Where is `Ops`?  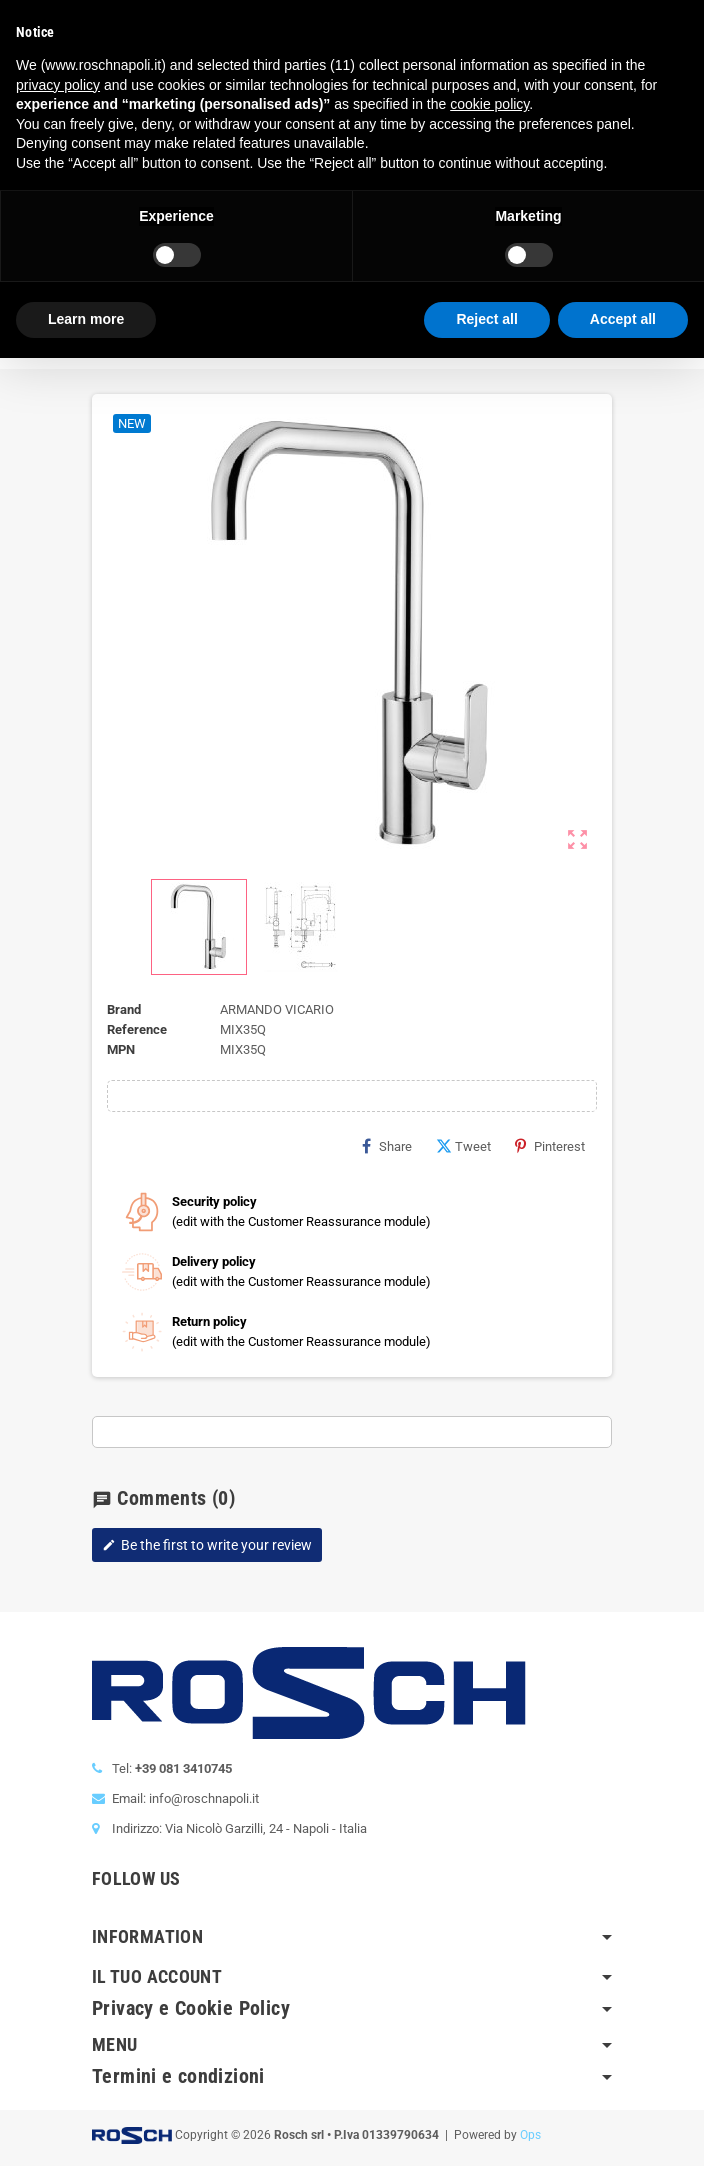 Ops is located at coordinates (530, 2135).